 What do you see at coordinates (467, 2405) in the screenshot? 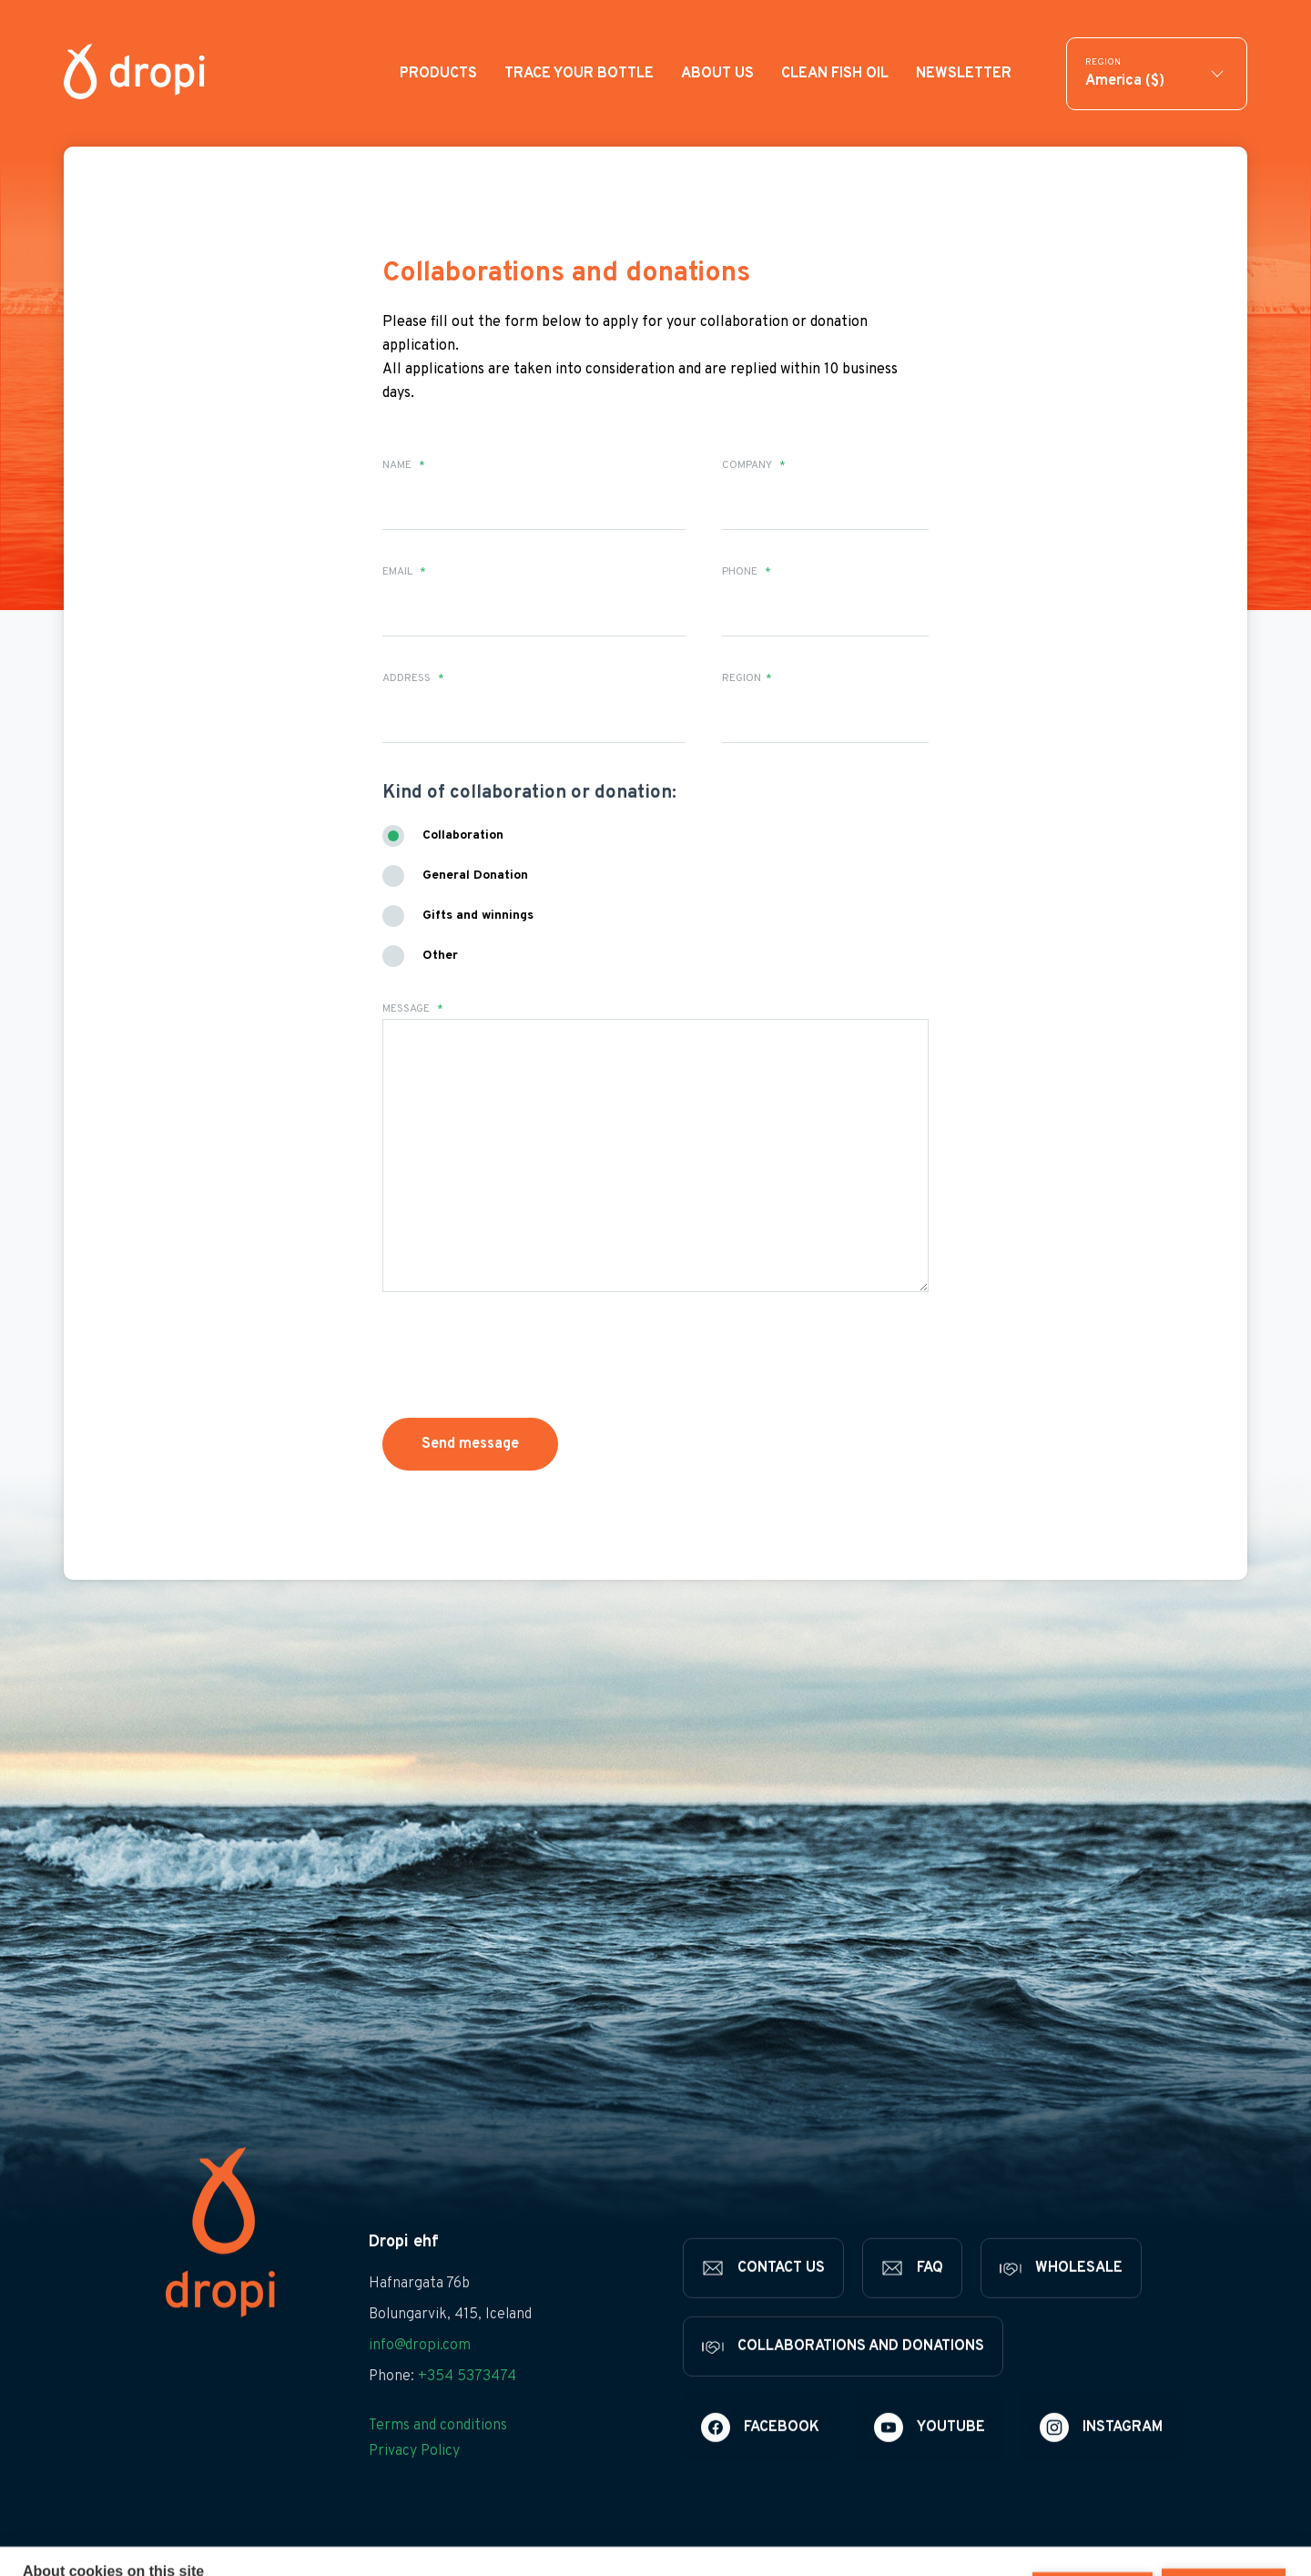
I see `+354 5373474` at bounding box center [467, 2405].